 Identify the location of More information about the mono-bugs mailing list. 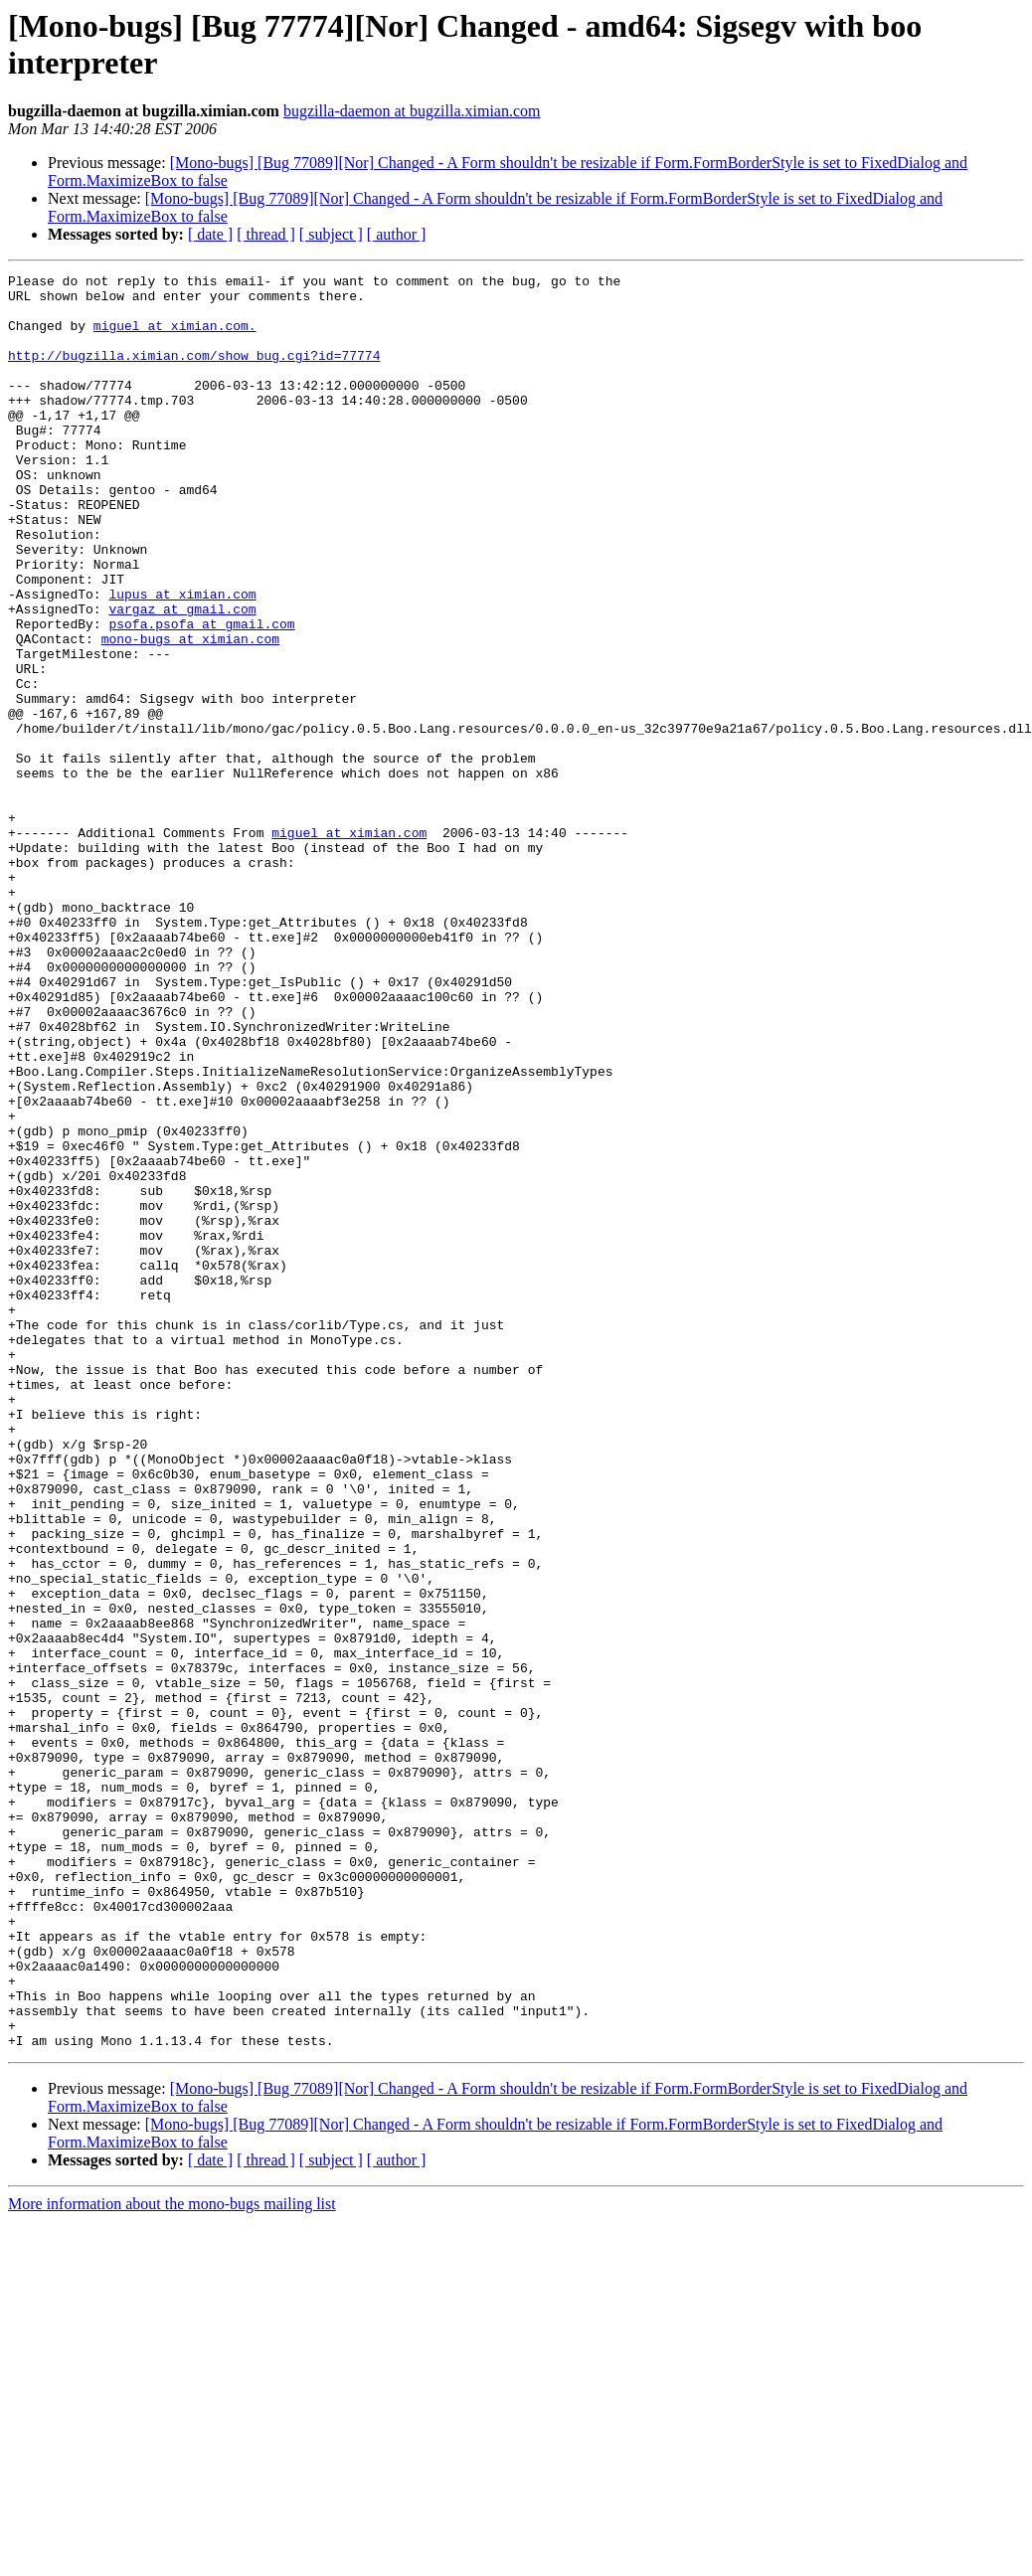
(172, 2558).